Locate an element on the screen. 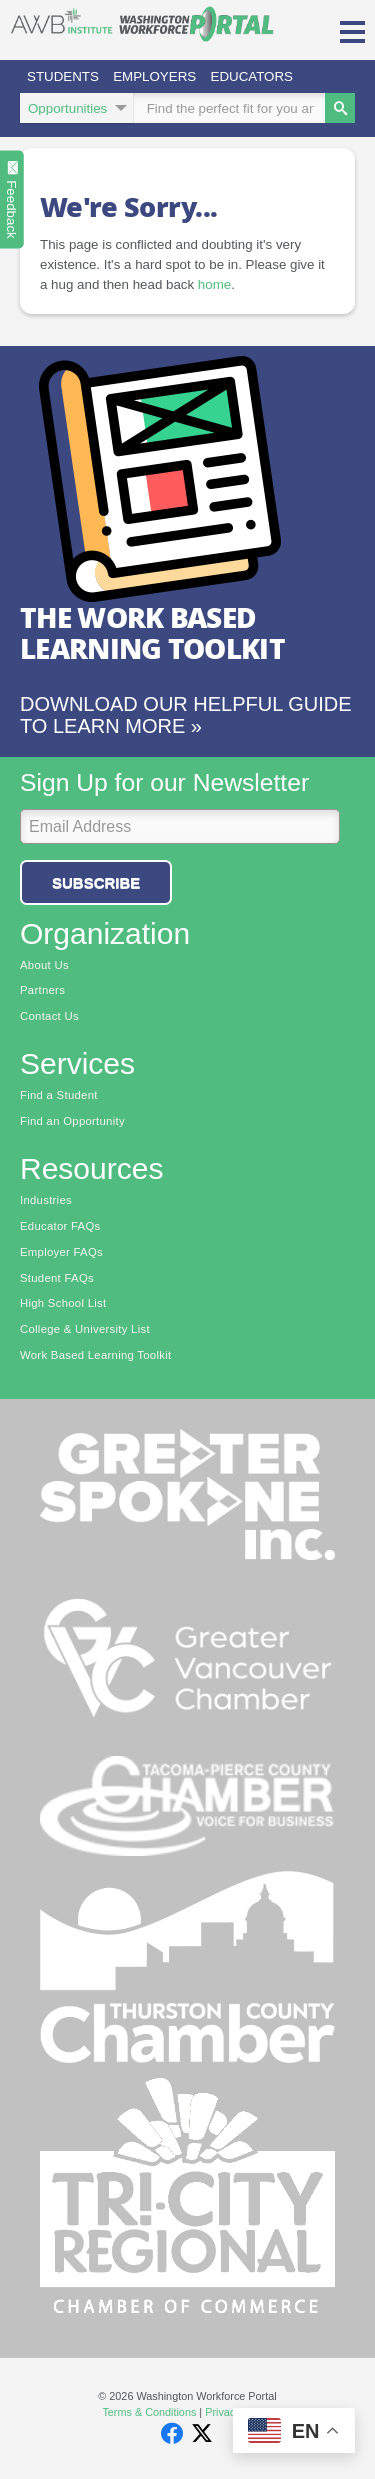  Find an Opportunity is located at coordinates (72, 1121).